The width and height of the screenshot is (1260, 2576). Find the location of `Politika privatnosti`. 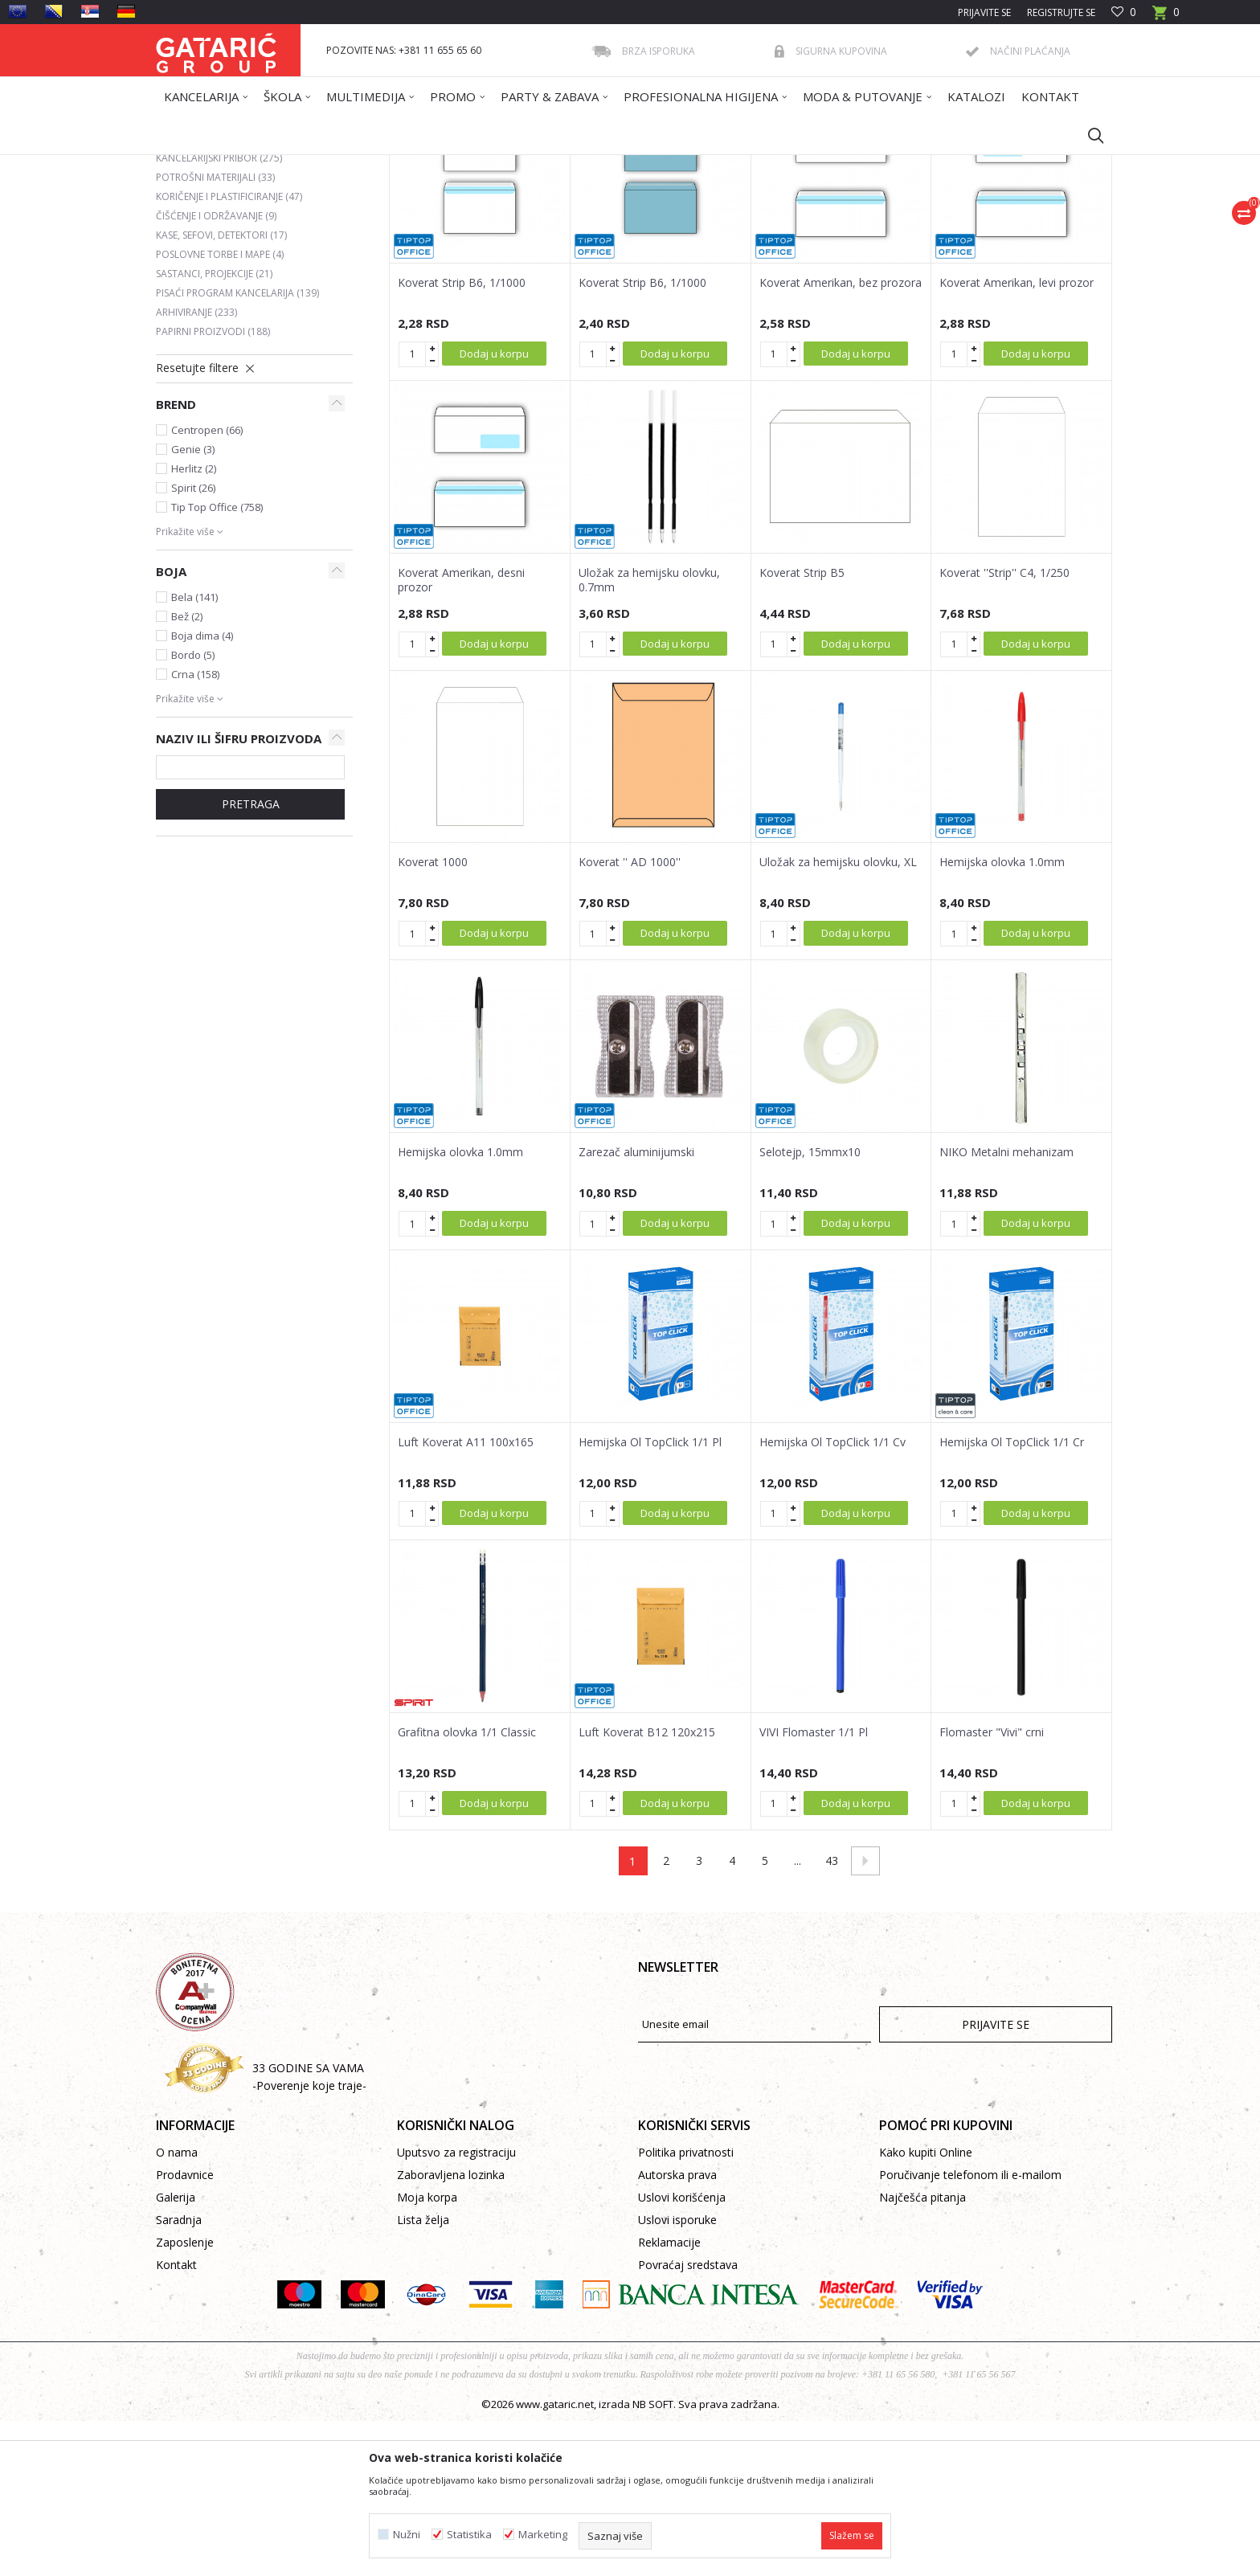

Politika privatnosti is located at coordinates (686, 2307).